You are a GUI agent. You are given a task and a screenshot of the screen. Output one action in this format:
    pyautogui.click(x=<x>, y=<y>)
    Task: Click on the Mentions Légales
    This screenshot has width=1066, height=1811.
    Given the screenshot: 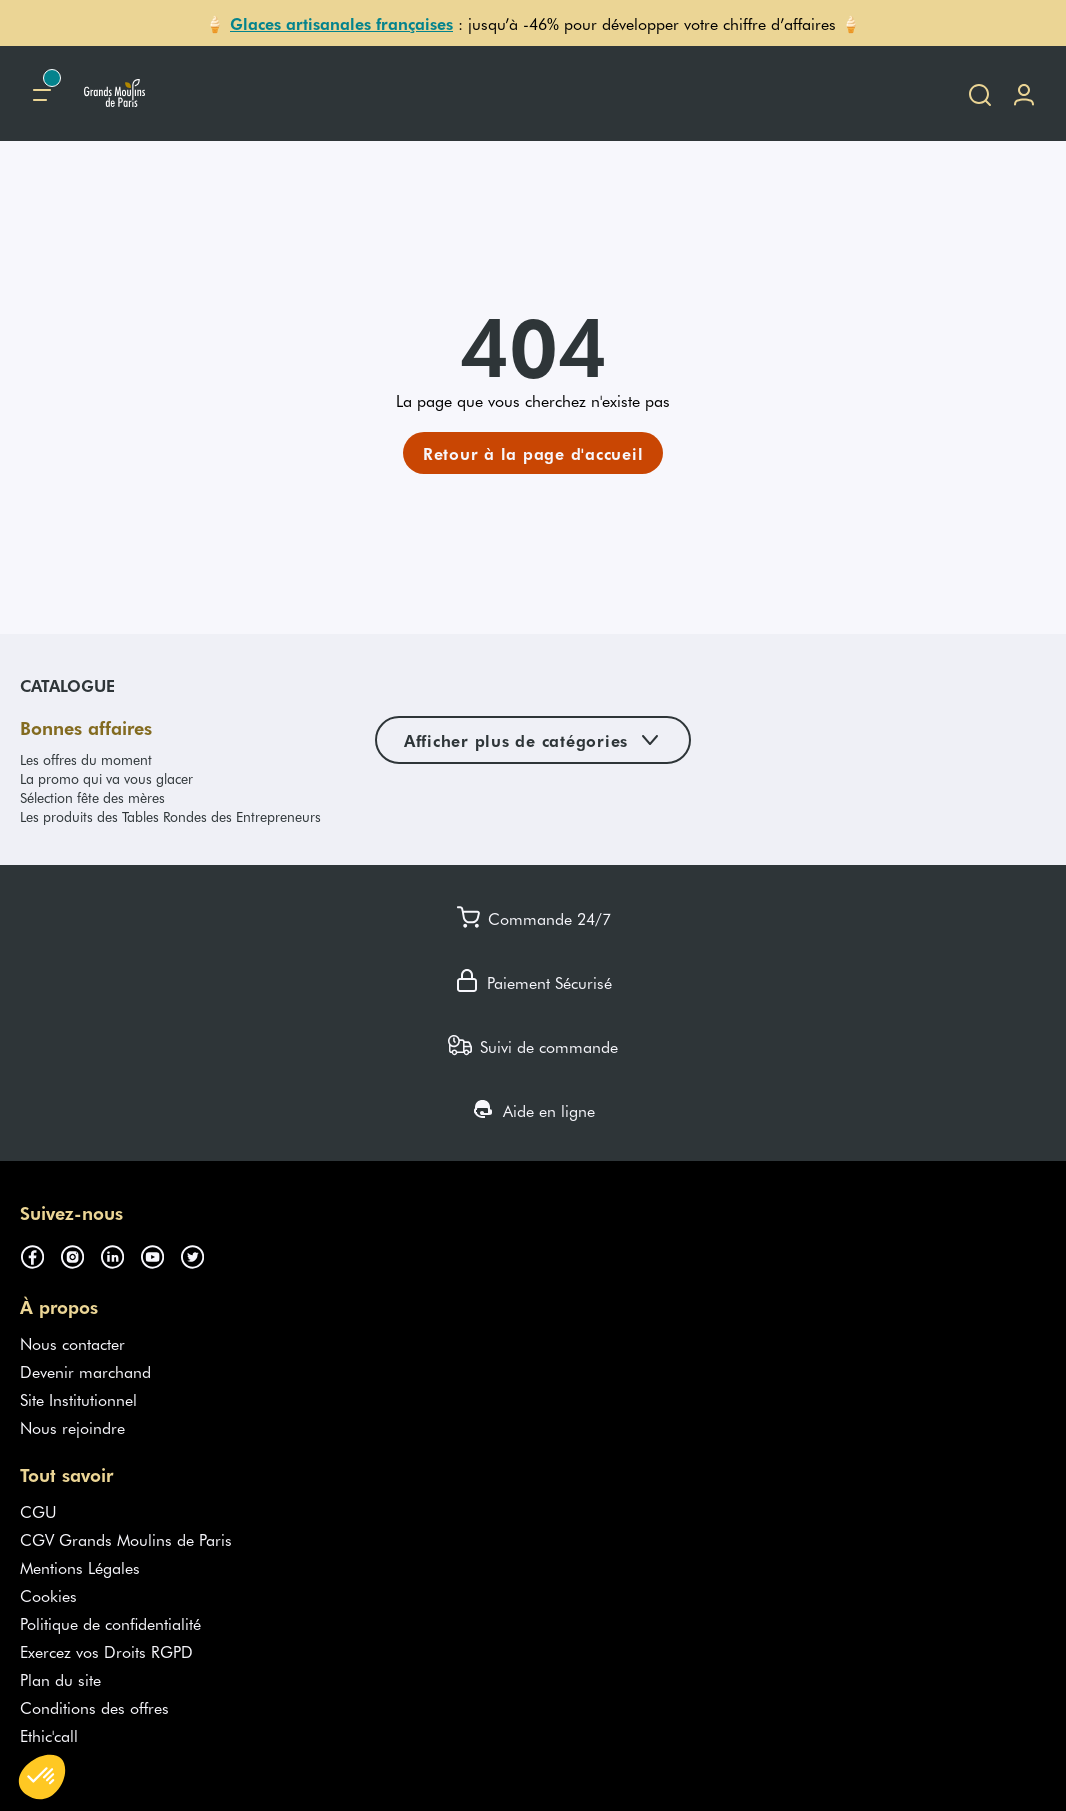 What is the action you would take?
    pyautogui.click(x=80, y=1567)
    